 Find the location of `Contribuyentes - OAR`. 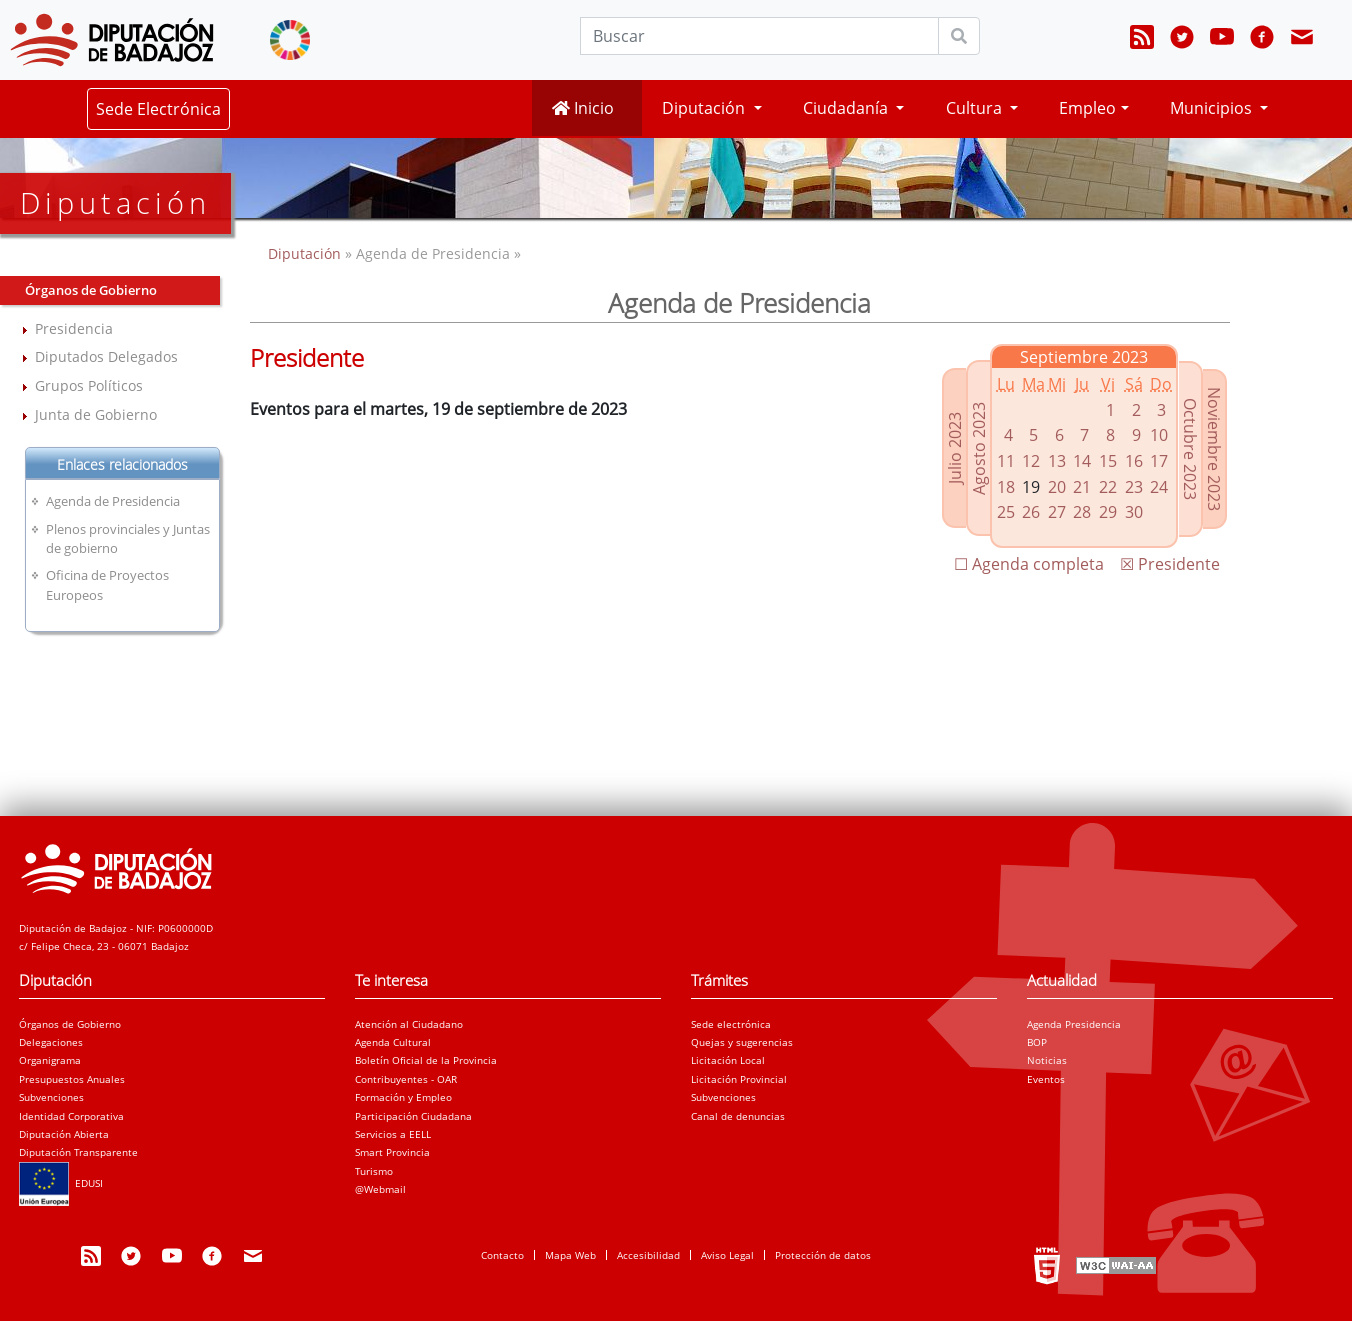

Contribuyentes - OAR is located at coordinates (406, 1079).